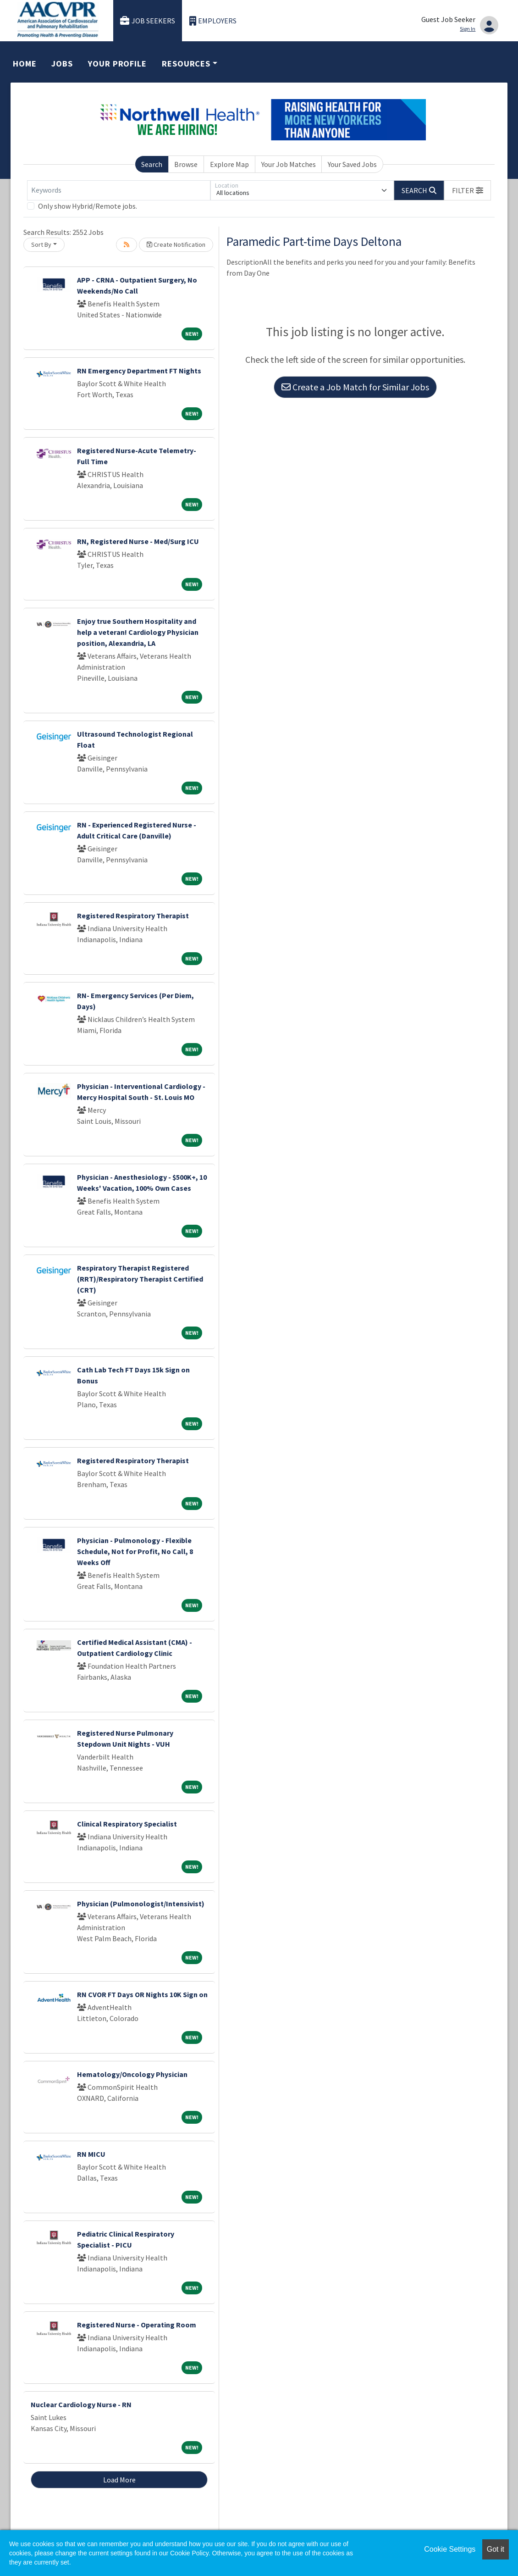 The image size is (518, 2576). Describe the element at coordinates (467, 190) in the screenshot. I see `[button]` at that location.